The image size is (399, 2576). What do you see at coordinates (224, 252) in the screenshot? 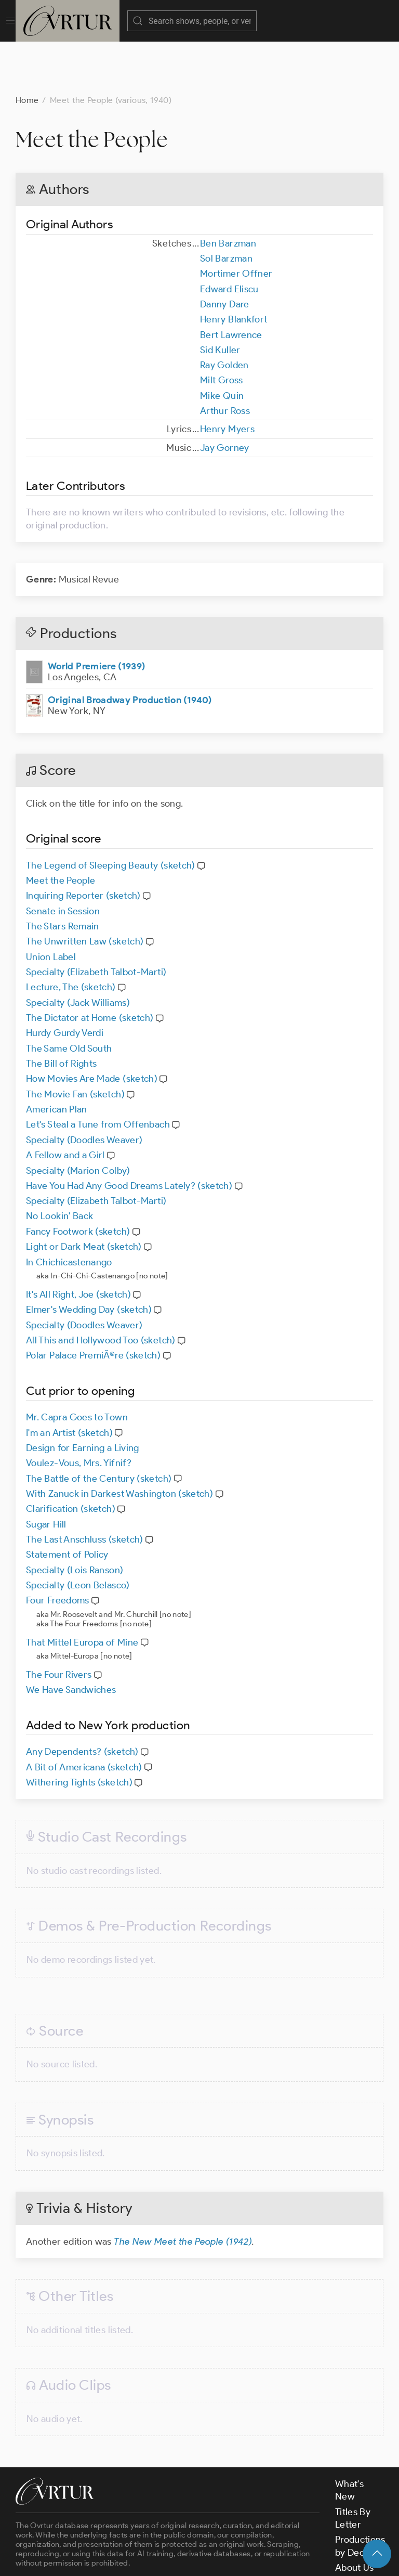
I see `Danny Dare` at bounding box center [224, 252].